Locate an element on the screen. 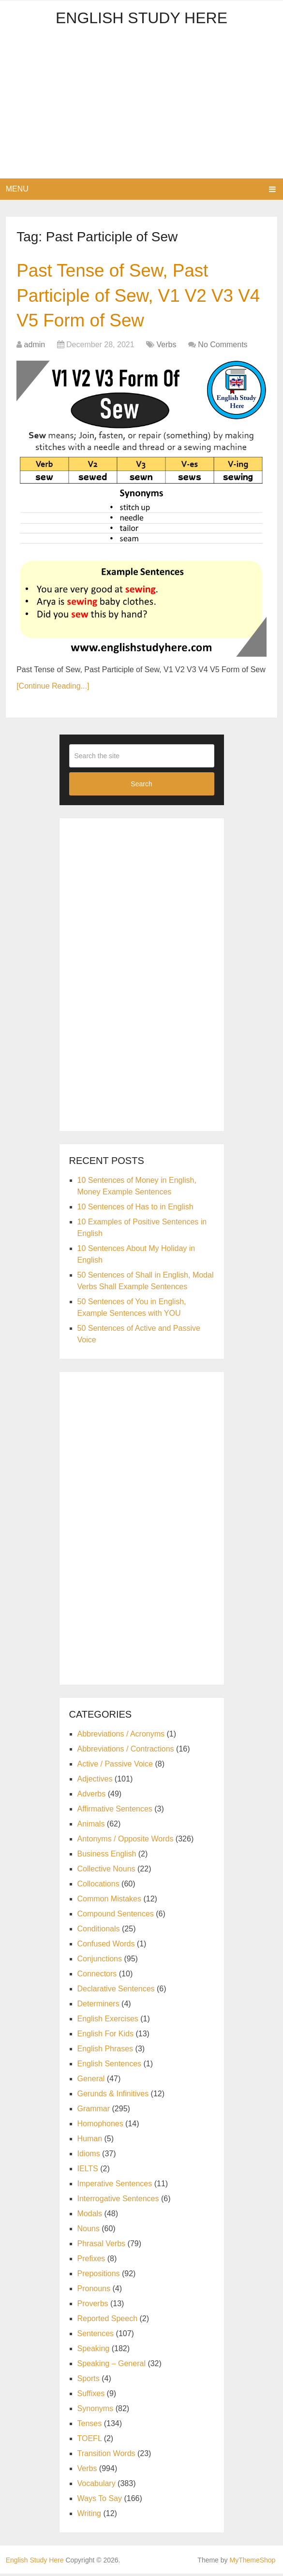 Image resolution: width=283 pixels, height=2576 pixels. English Exercises is located at coordinates (107, 2021).